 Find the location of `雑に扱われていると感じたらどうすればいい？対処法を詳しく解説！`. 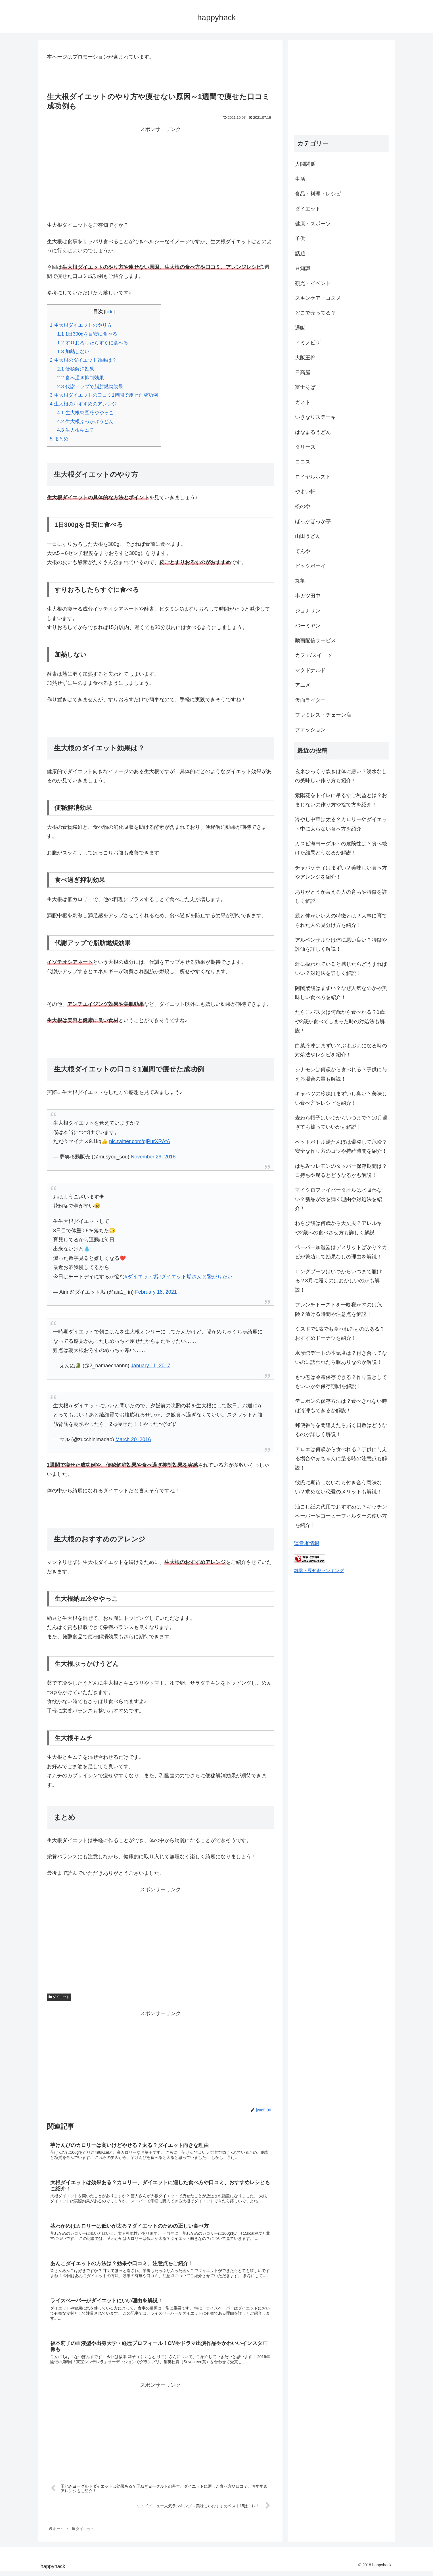

雑に扱われていると感じたらどうすればいい？対処法を詳しく解説！ is located at coordinates (341, 968).